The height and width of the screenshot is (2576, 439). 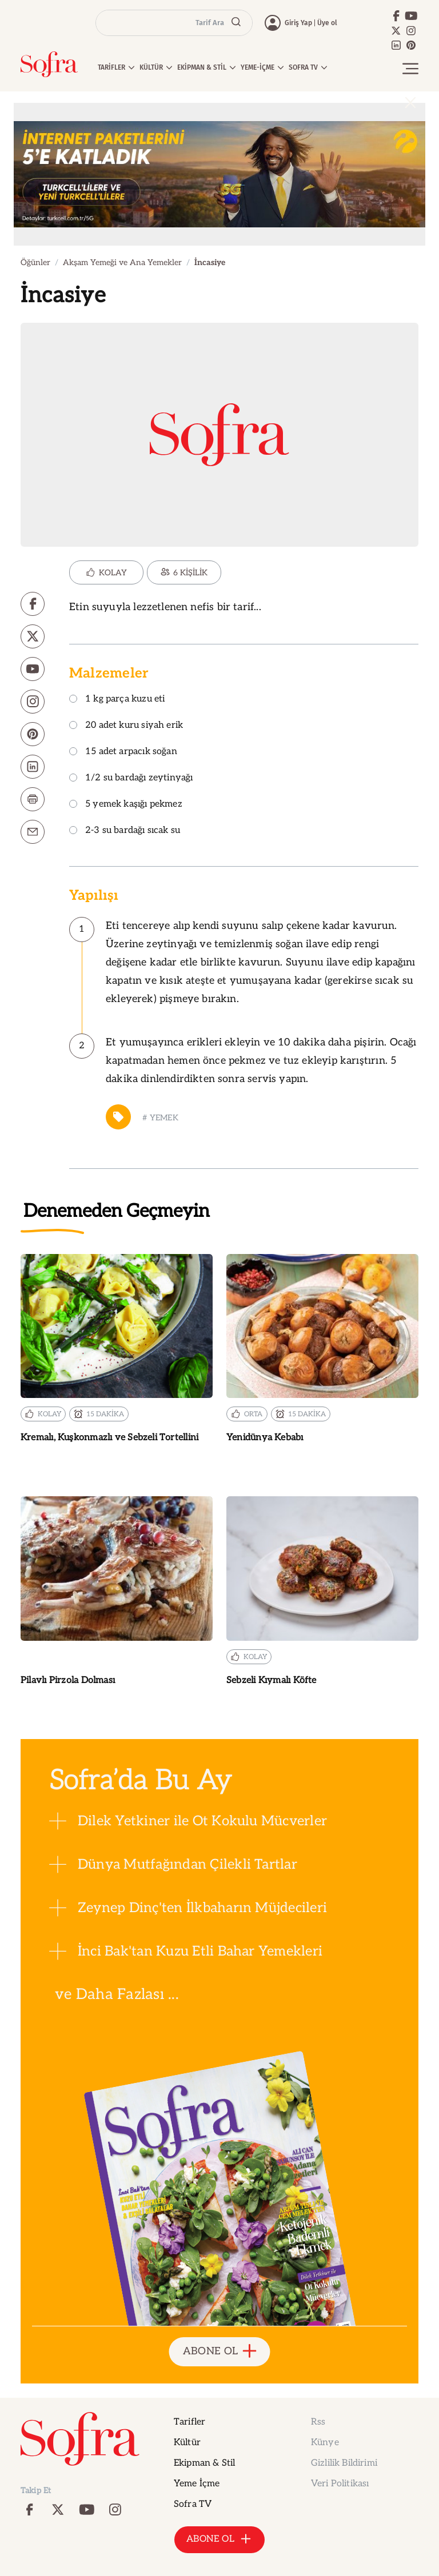 I want to click on 5 yemek kaşığı pekmez, so click(x=125, y=805).